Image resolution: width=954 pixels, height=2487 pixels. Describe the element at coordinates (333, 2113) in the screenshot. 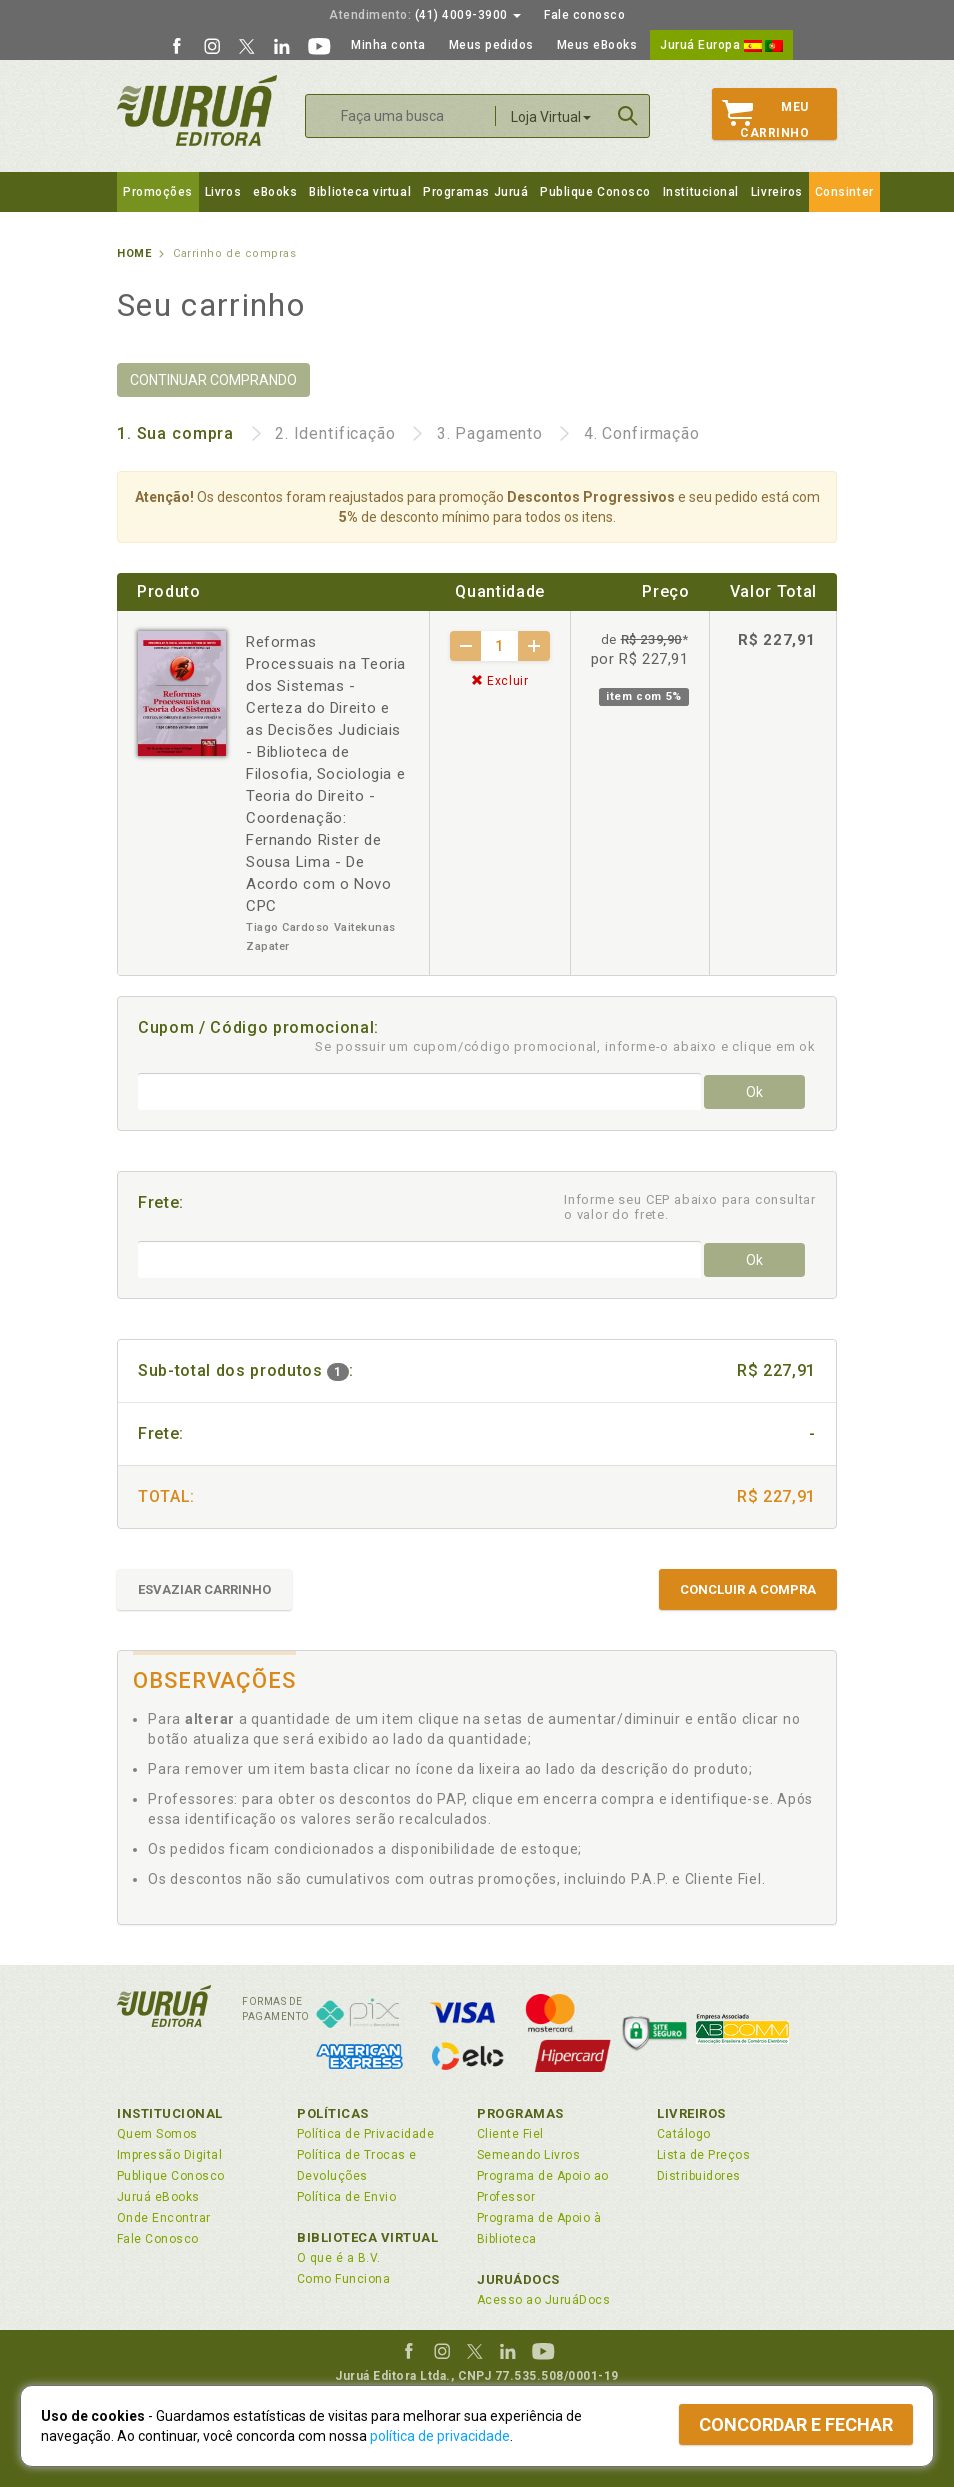

I see `Políticas` at that location.